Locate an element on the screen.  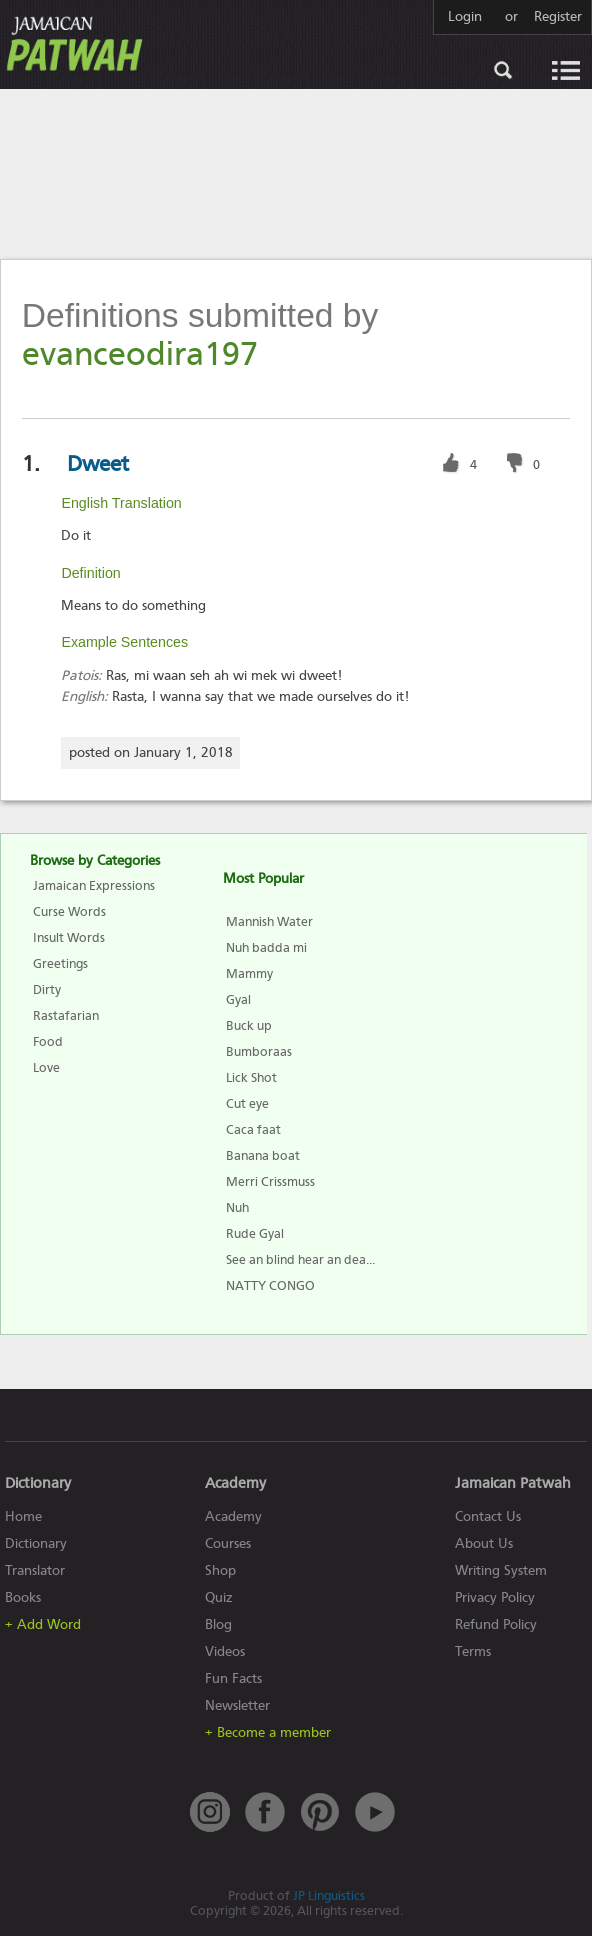
Cut eye is located at coordinates (247, 1103).